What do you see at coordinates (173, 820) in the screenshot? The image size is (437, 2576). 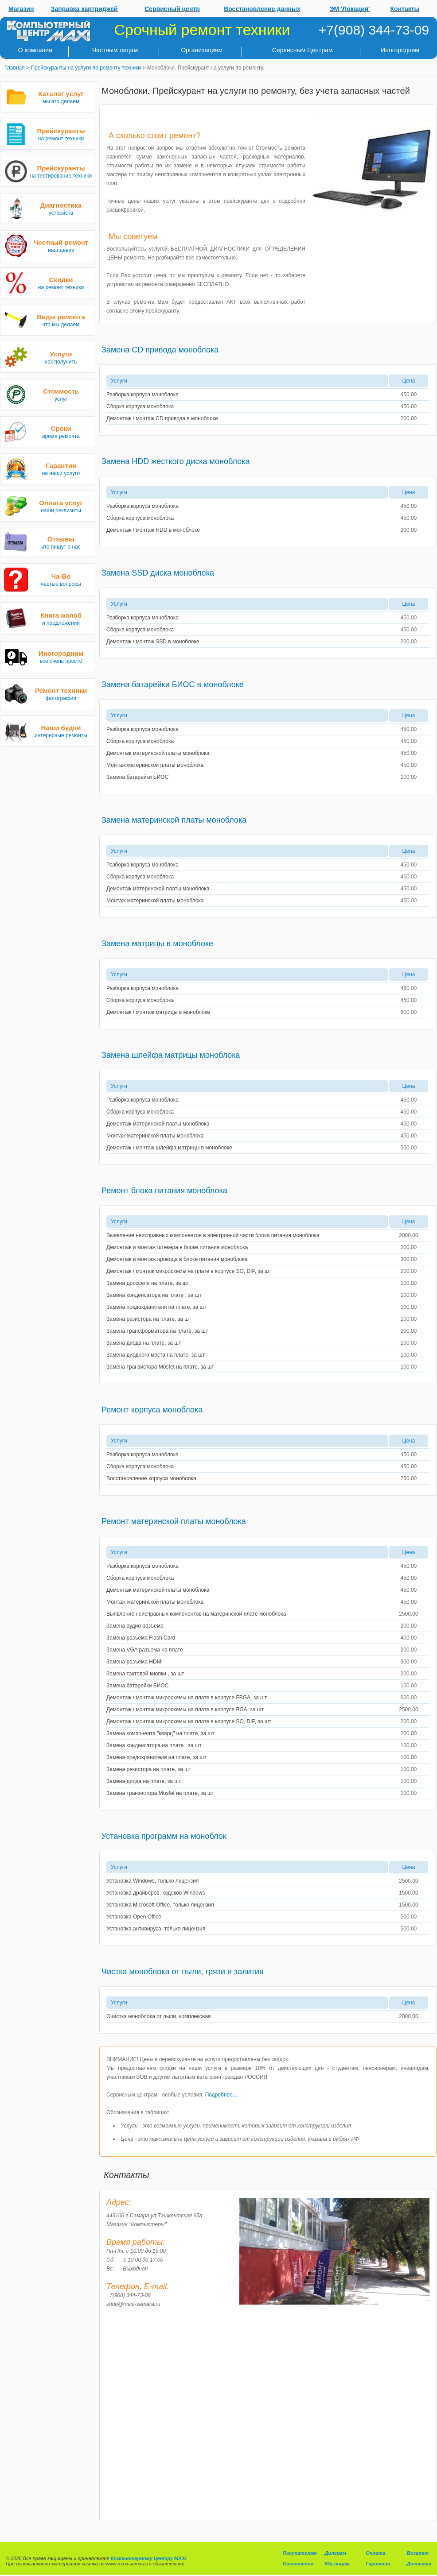 I see `Замена материнской платы моноблока` at bounding box center [173, 820].